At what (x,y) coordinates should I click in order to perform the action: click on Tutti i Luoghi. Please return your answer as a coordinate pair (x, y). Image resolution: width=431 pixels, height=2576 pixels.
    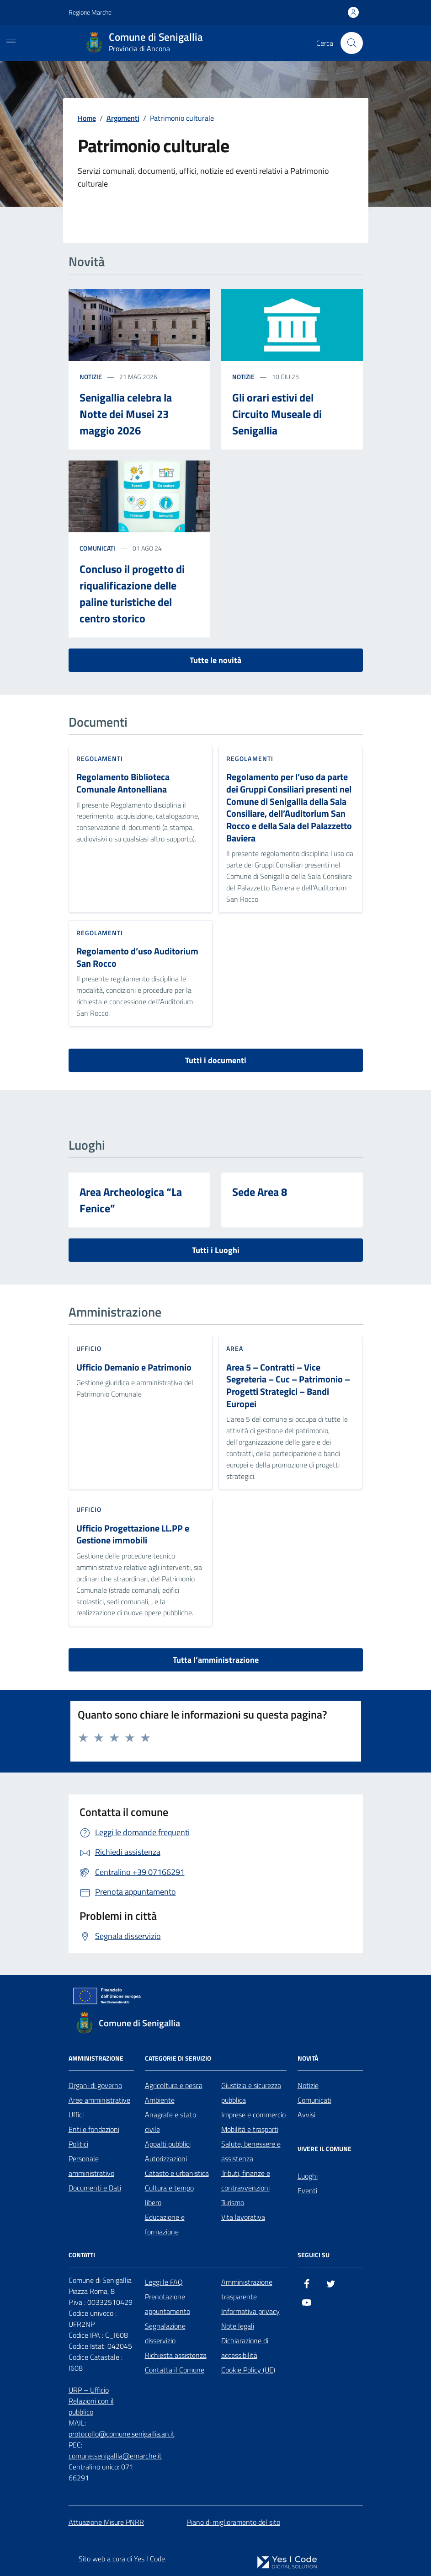
    Looking at the image, I should click on (215, 1250).